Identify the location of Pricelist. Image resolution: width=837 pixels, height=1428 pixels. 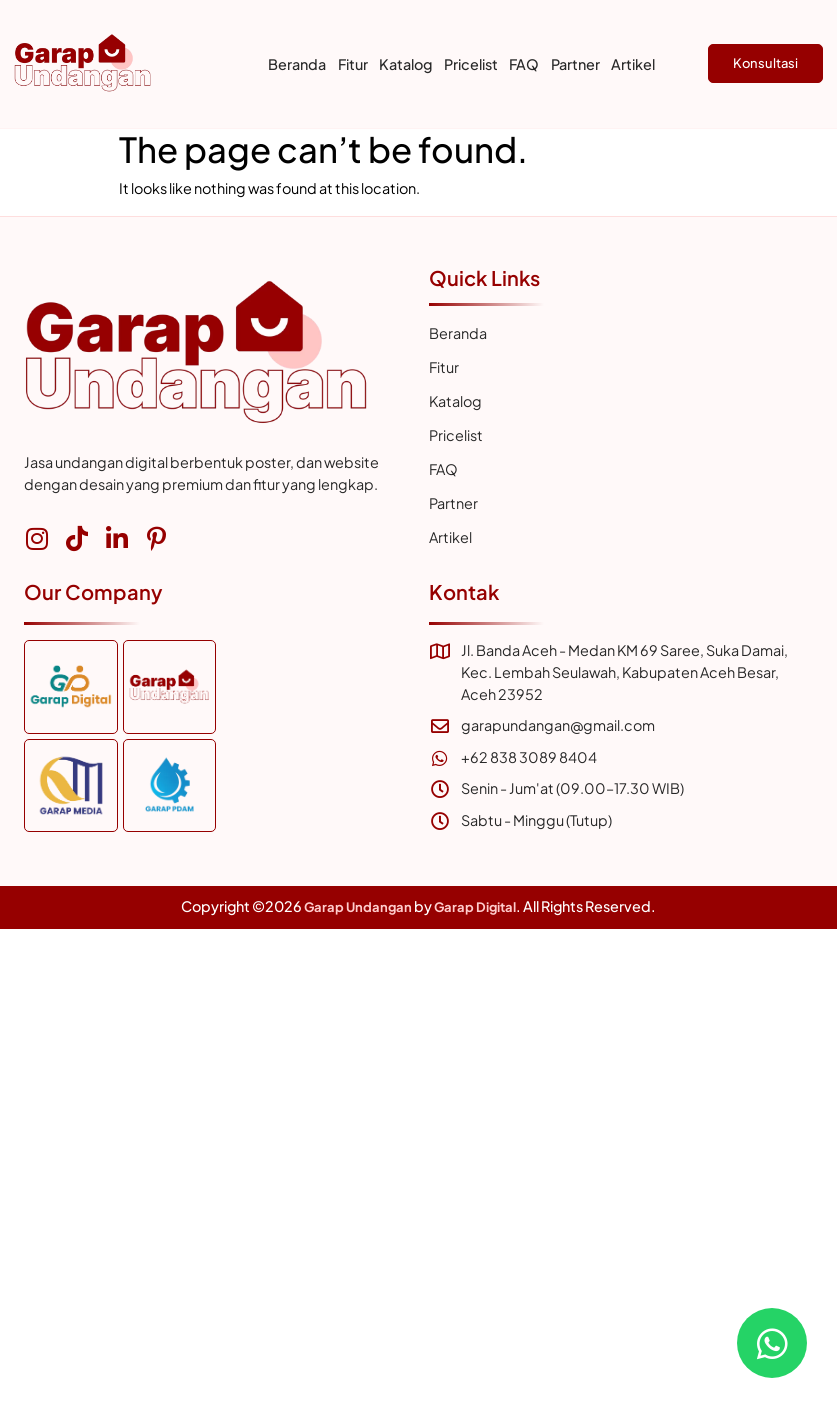
(471, 64).